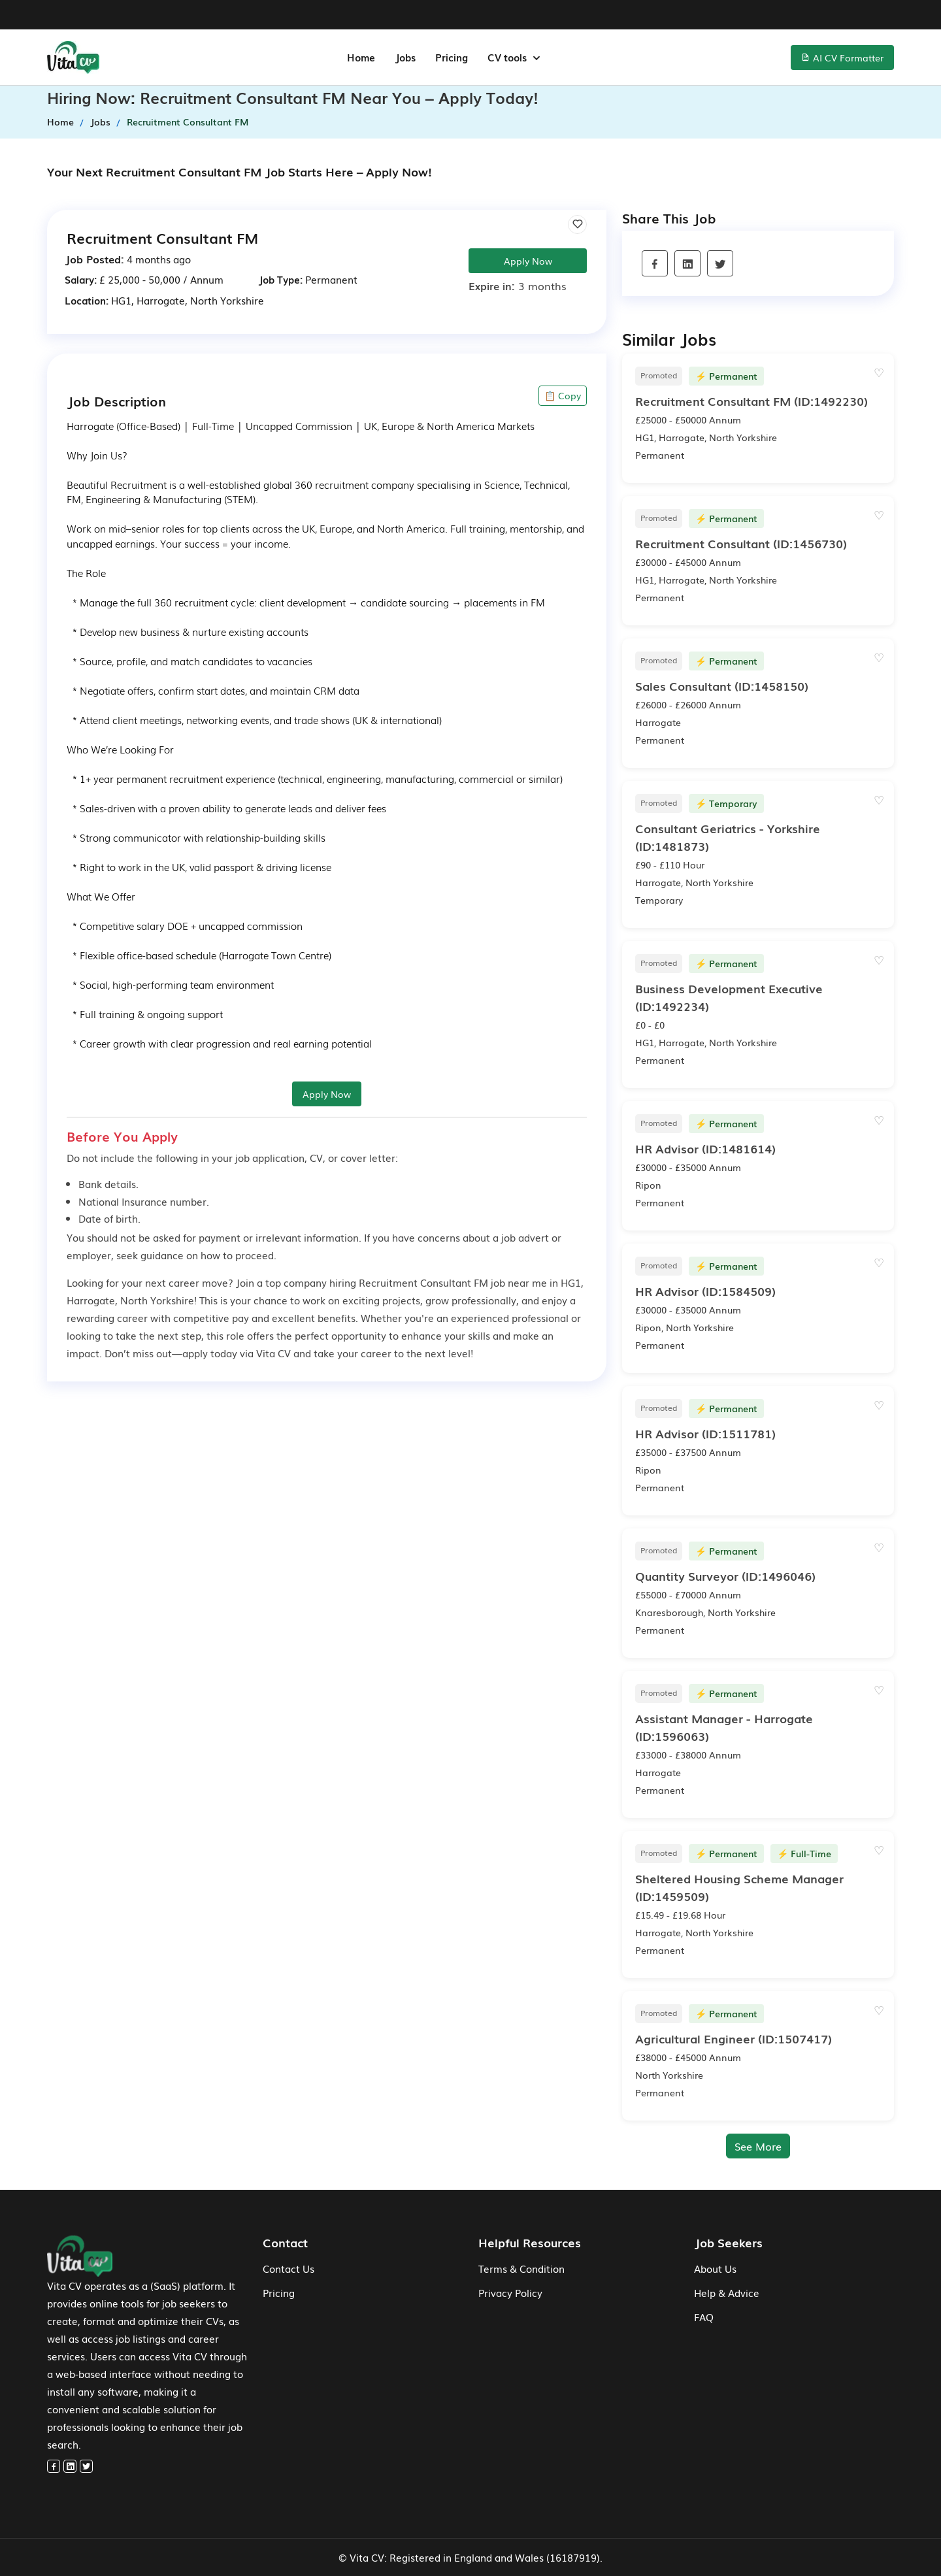 The width and height of the screenshot is (941, 2576). Describe the element at coordinates (655, 265) in the screenshot. I see `[facebook]` at that location.